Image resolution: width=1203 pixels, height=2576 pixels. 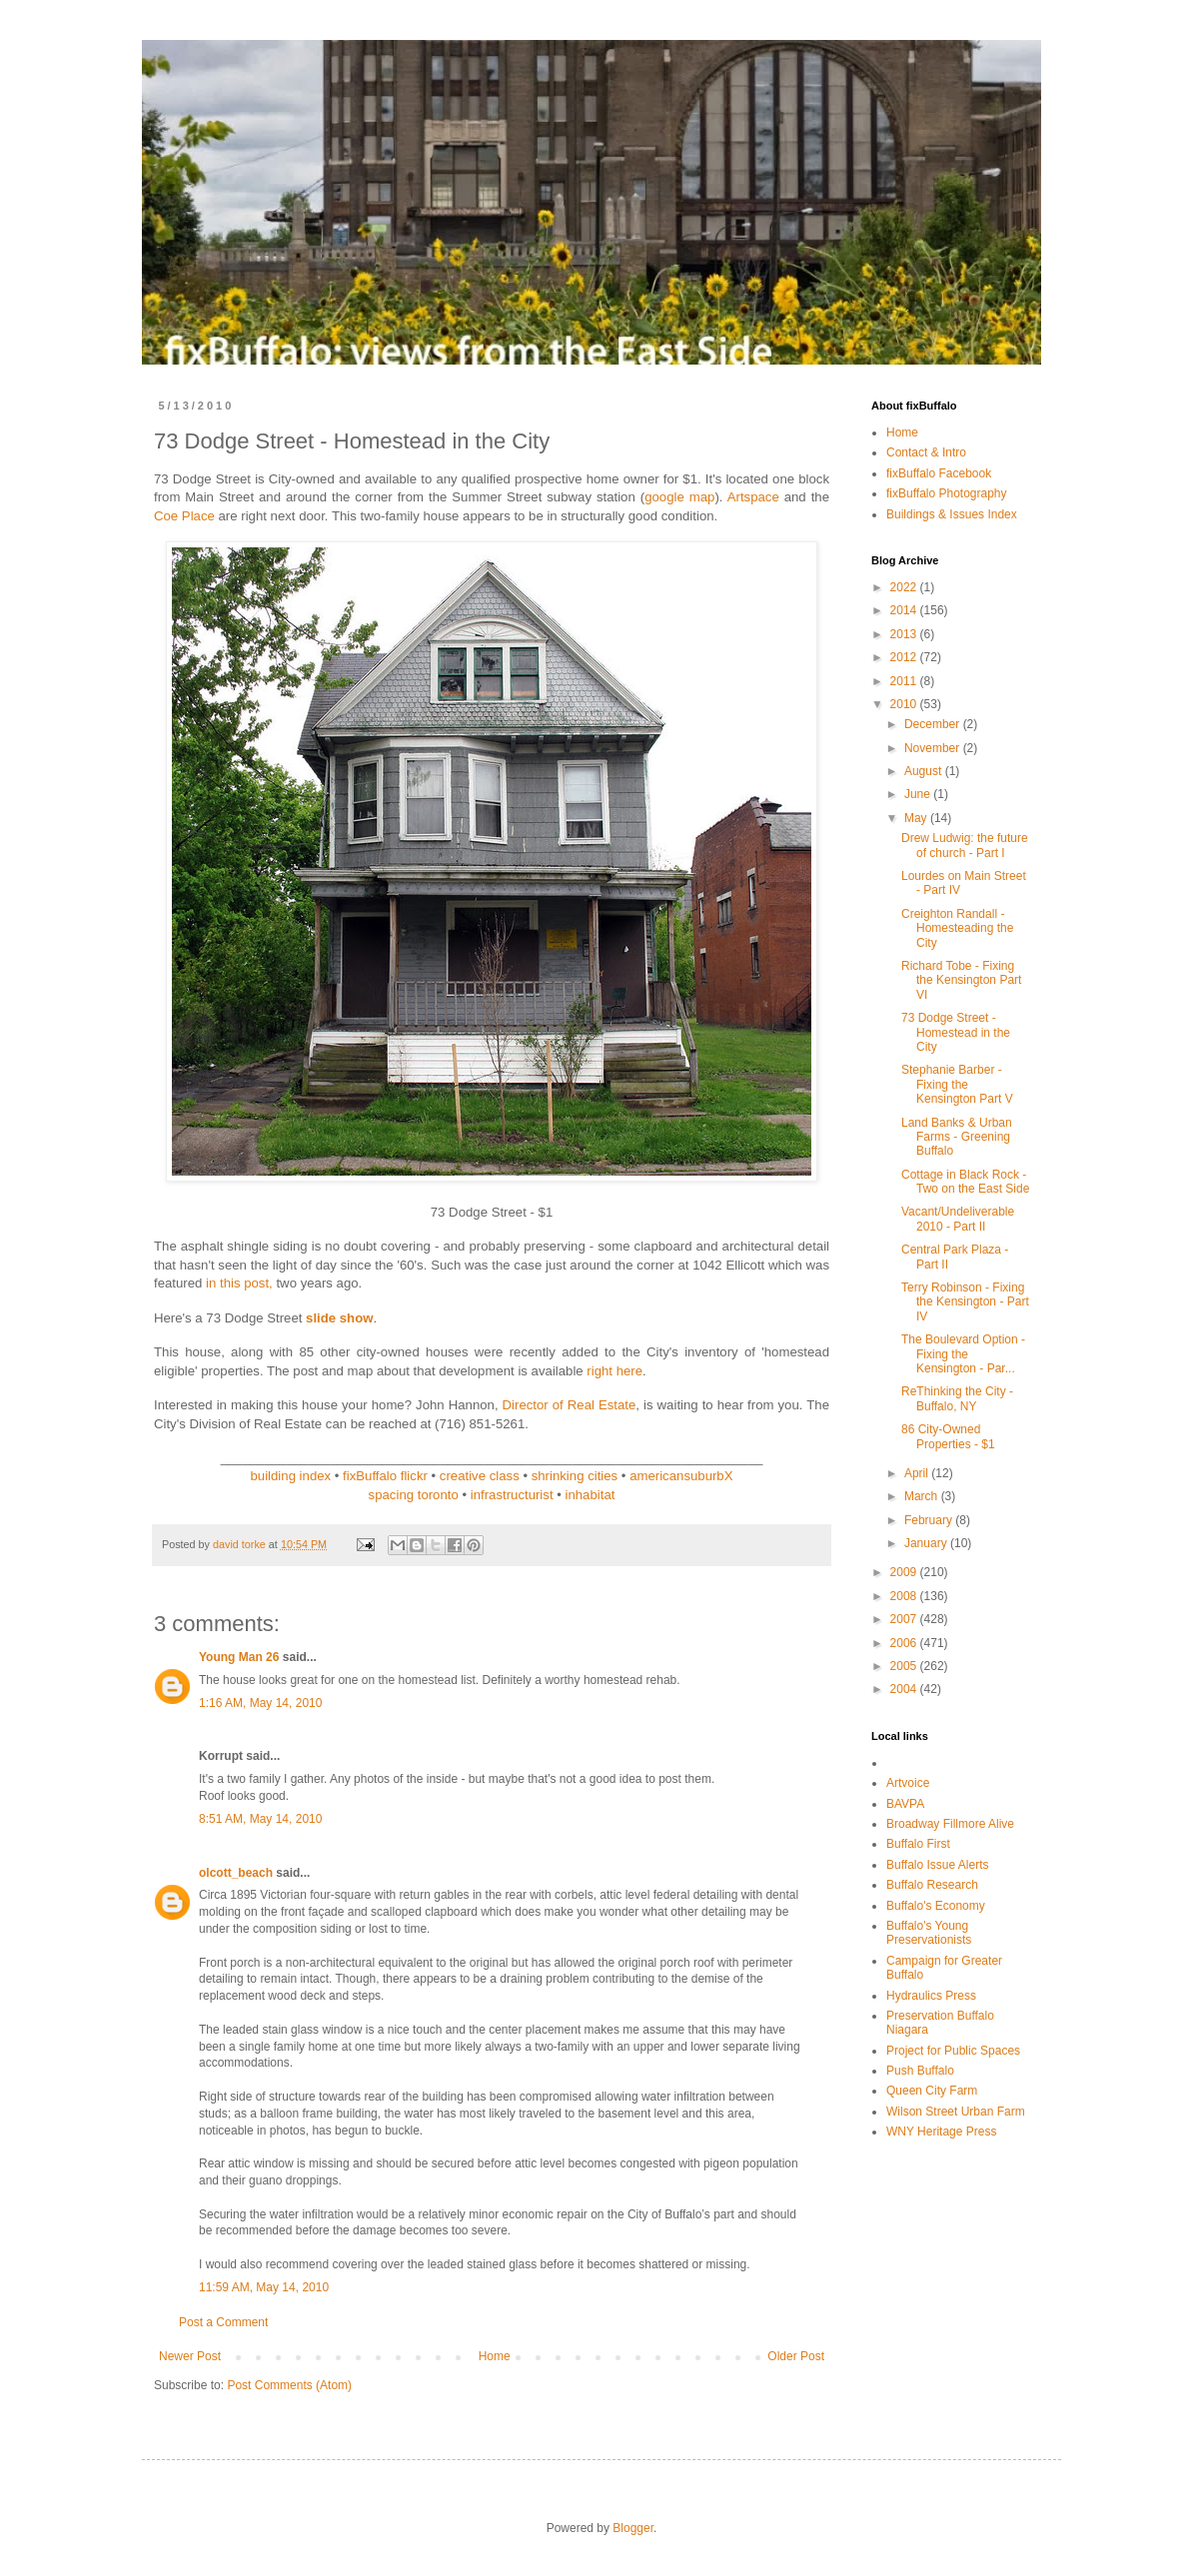 I want to click on BAVPA, so click(x=905, y=1804).